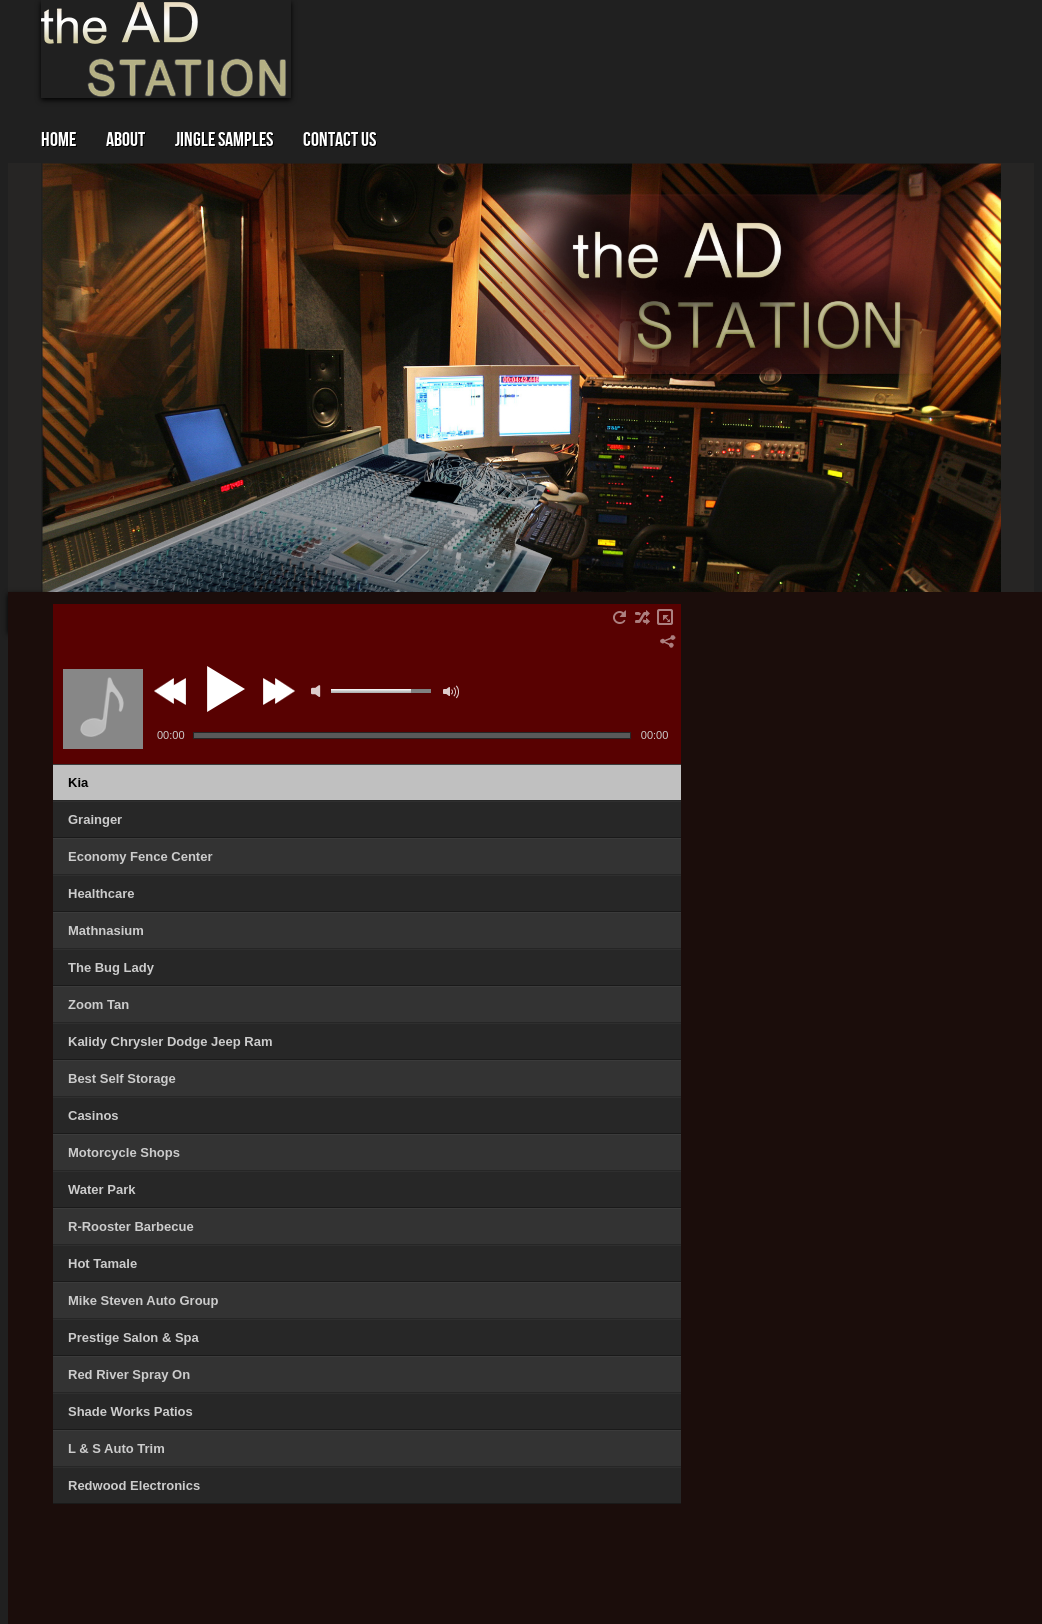 Image resolution: width=1042 pixels, height=1624 pixels. Describe the element at coordinates (124, 1152) in the screenshot. I see `Motorcycle Shops` at that location.